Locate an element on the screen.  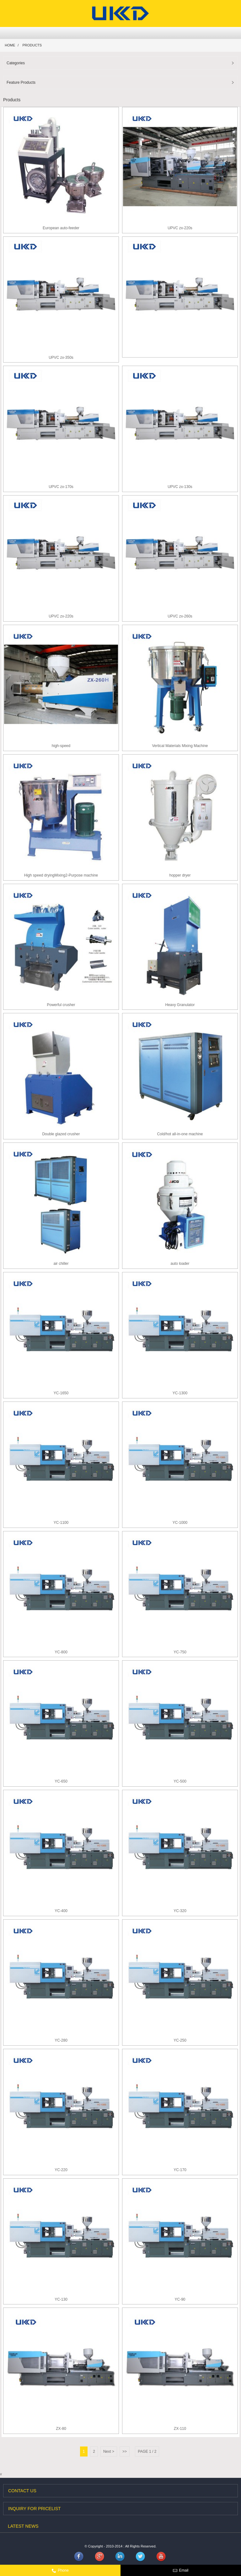
YC-1300 is located at coordinates (180, 1393).